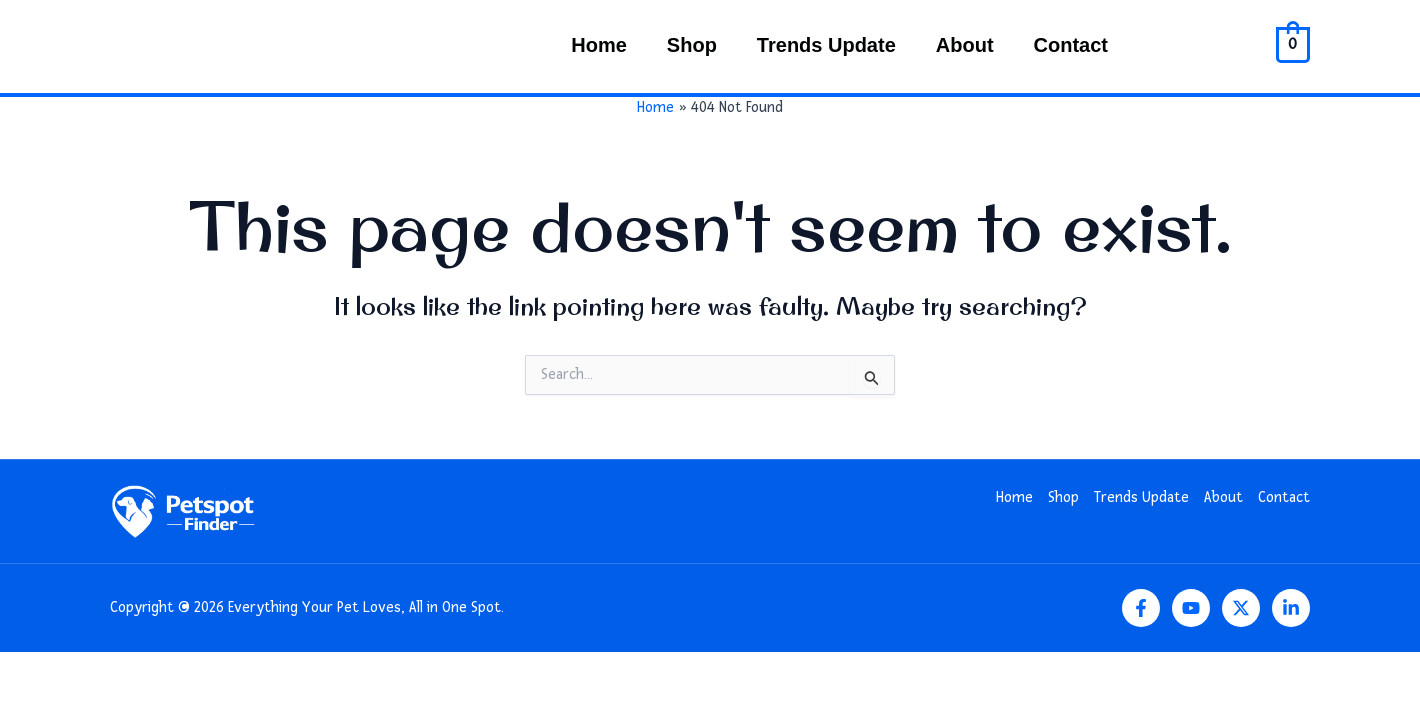 Image resolution: width=1420 pixels, height=720 pixels. Describe the element at coordinates (1191, 608) in the screenshot. I see `[YouTube]` at that location.